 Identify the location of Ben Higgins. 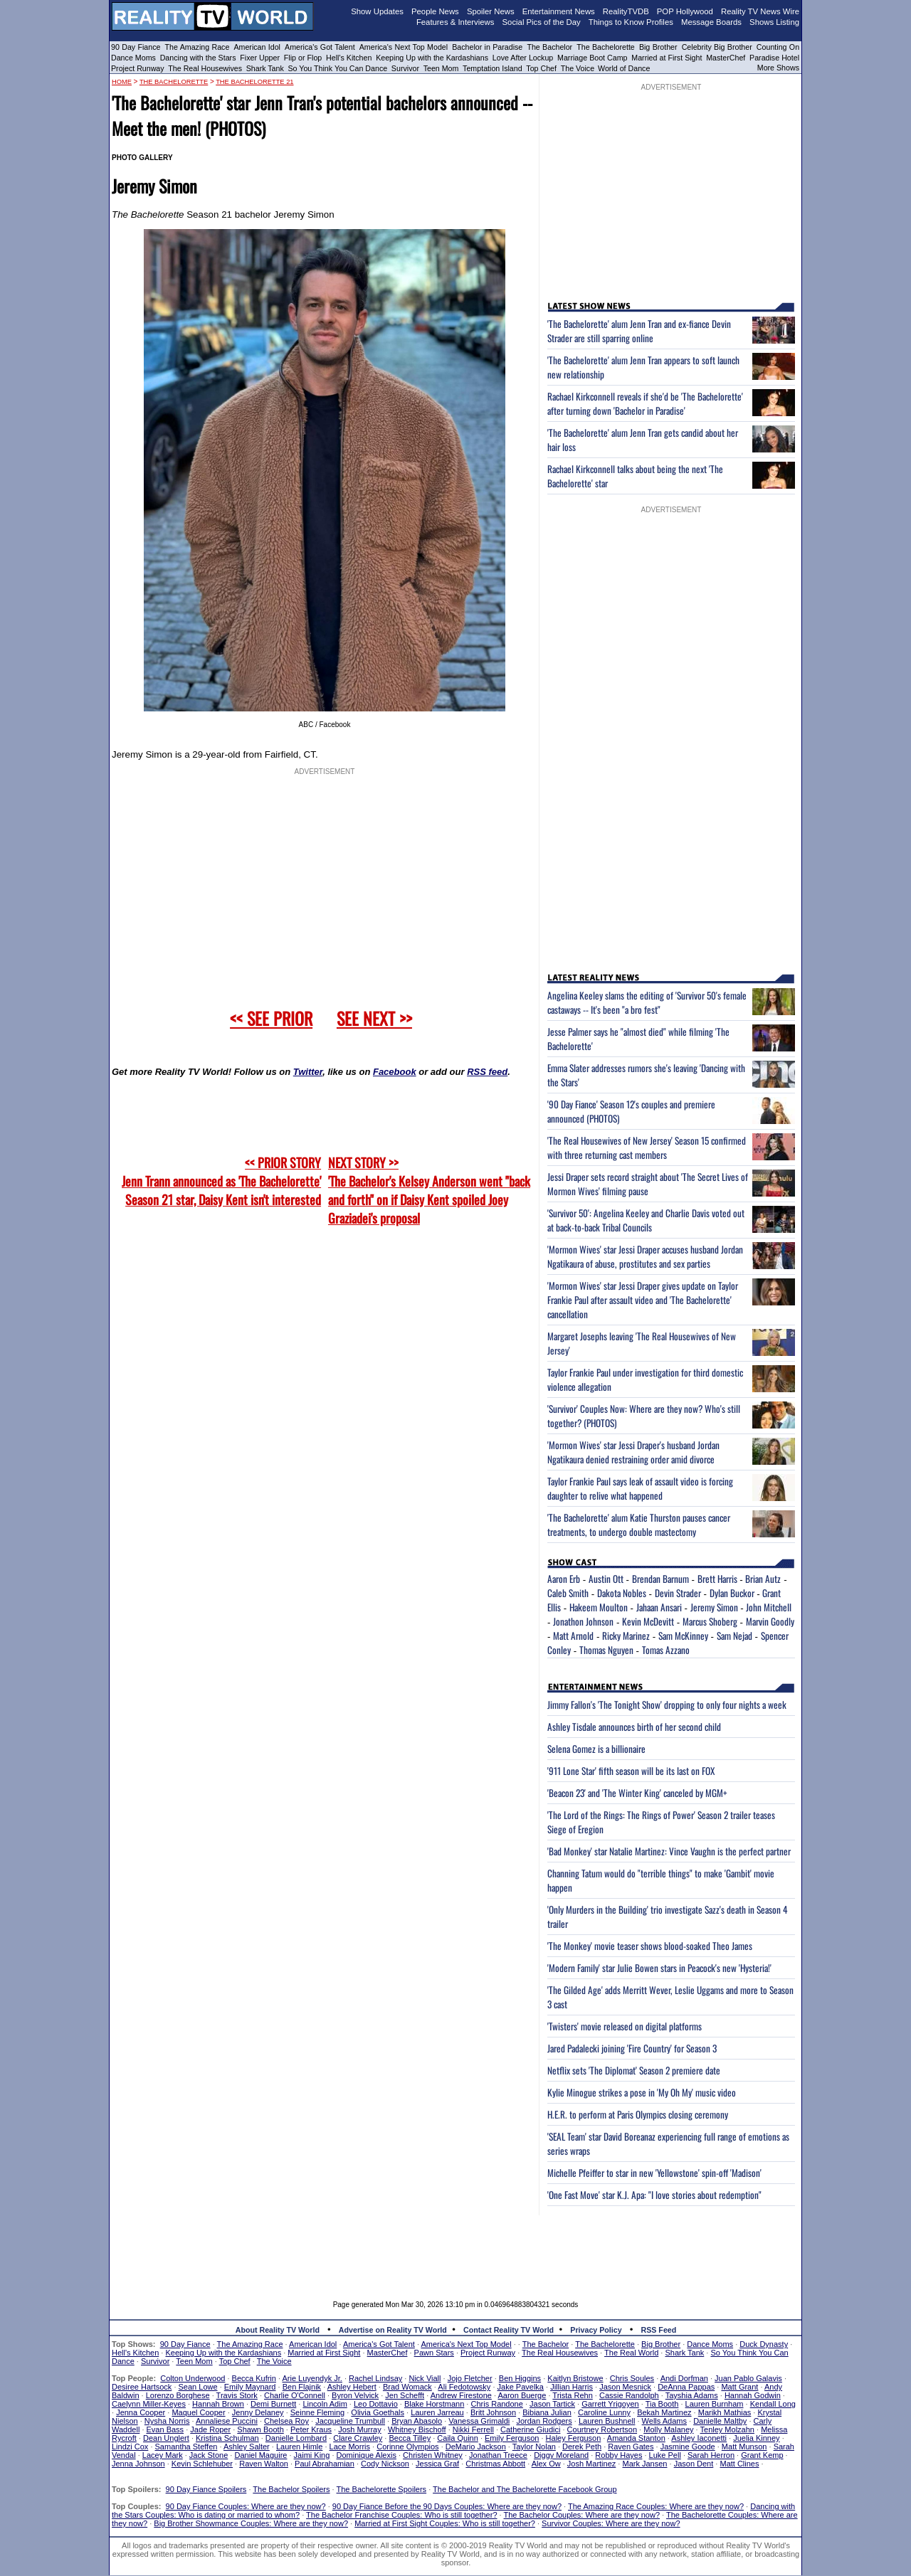
(520, 2378).